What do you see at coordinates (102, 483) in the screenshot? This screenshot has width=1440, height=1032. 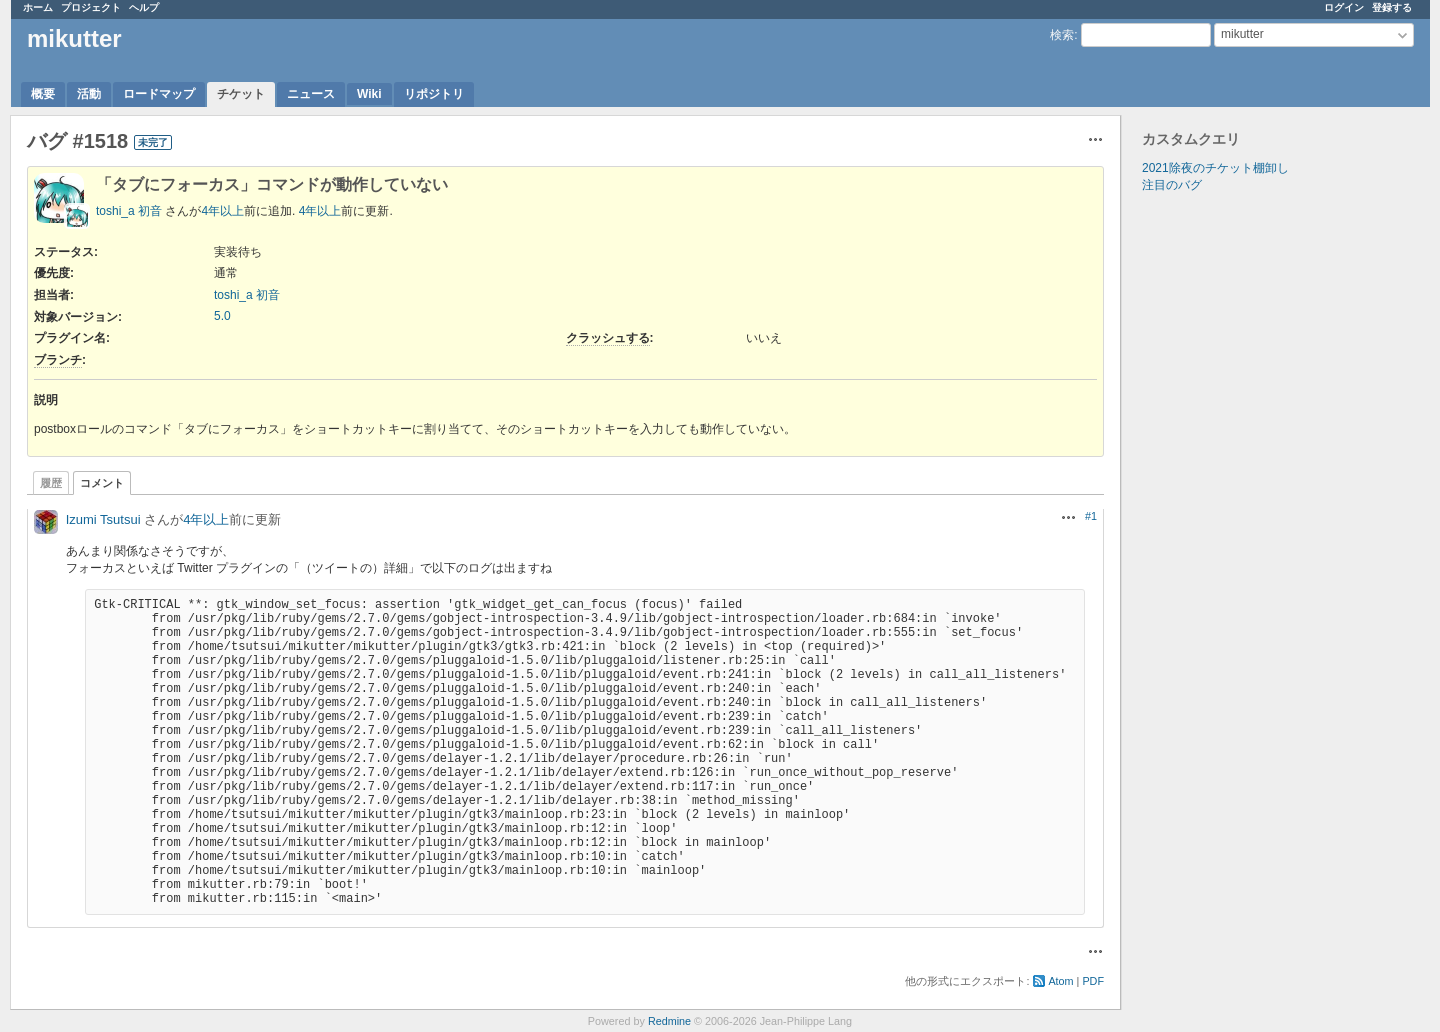 I see `コメント` at bounding box center [102, 483].